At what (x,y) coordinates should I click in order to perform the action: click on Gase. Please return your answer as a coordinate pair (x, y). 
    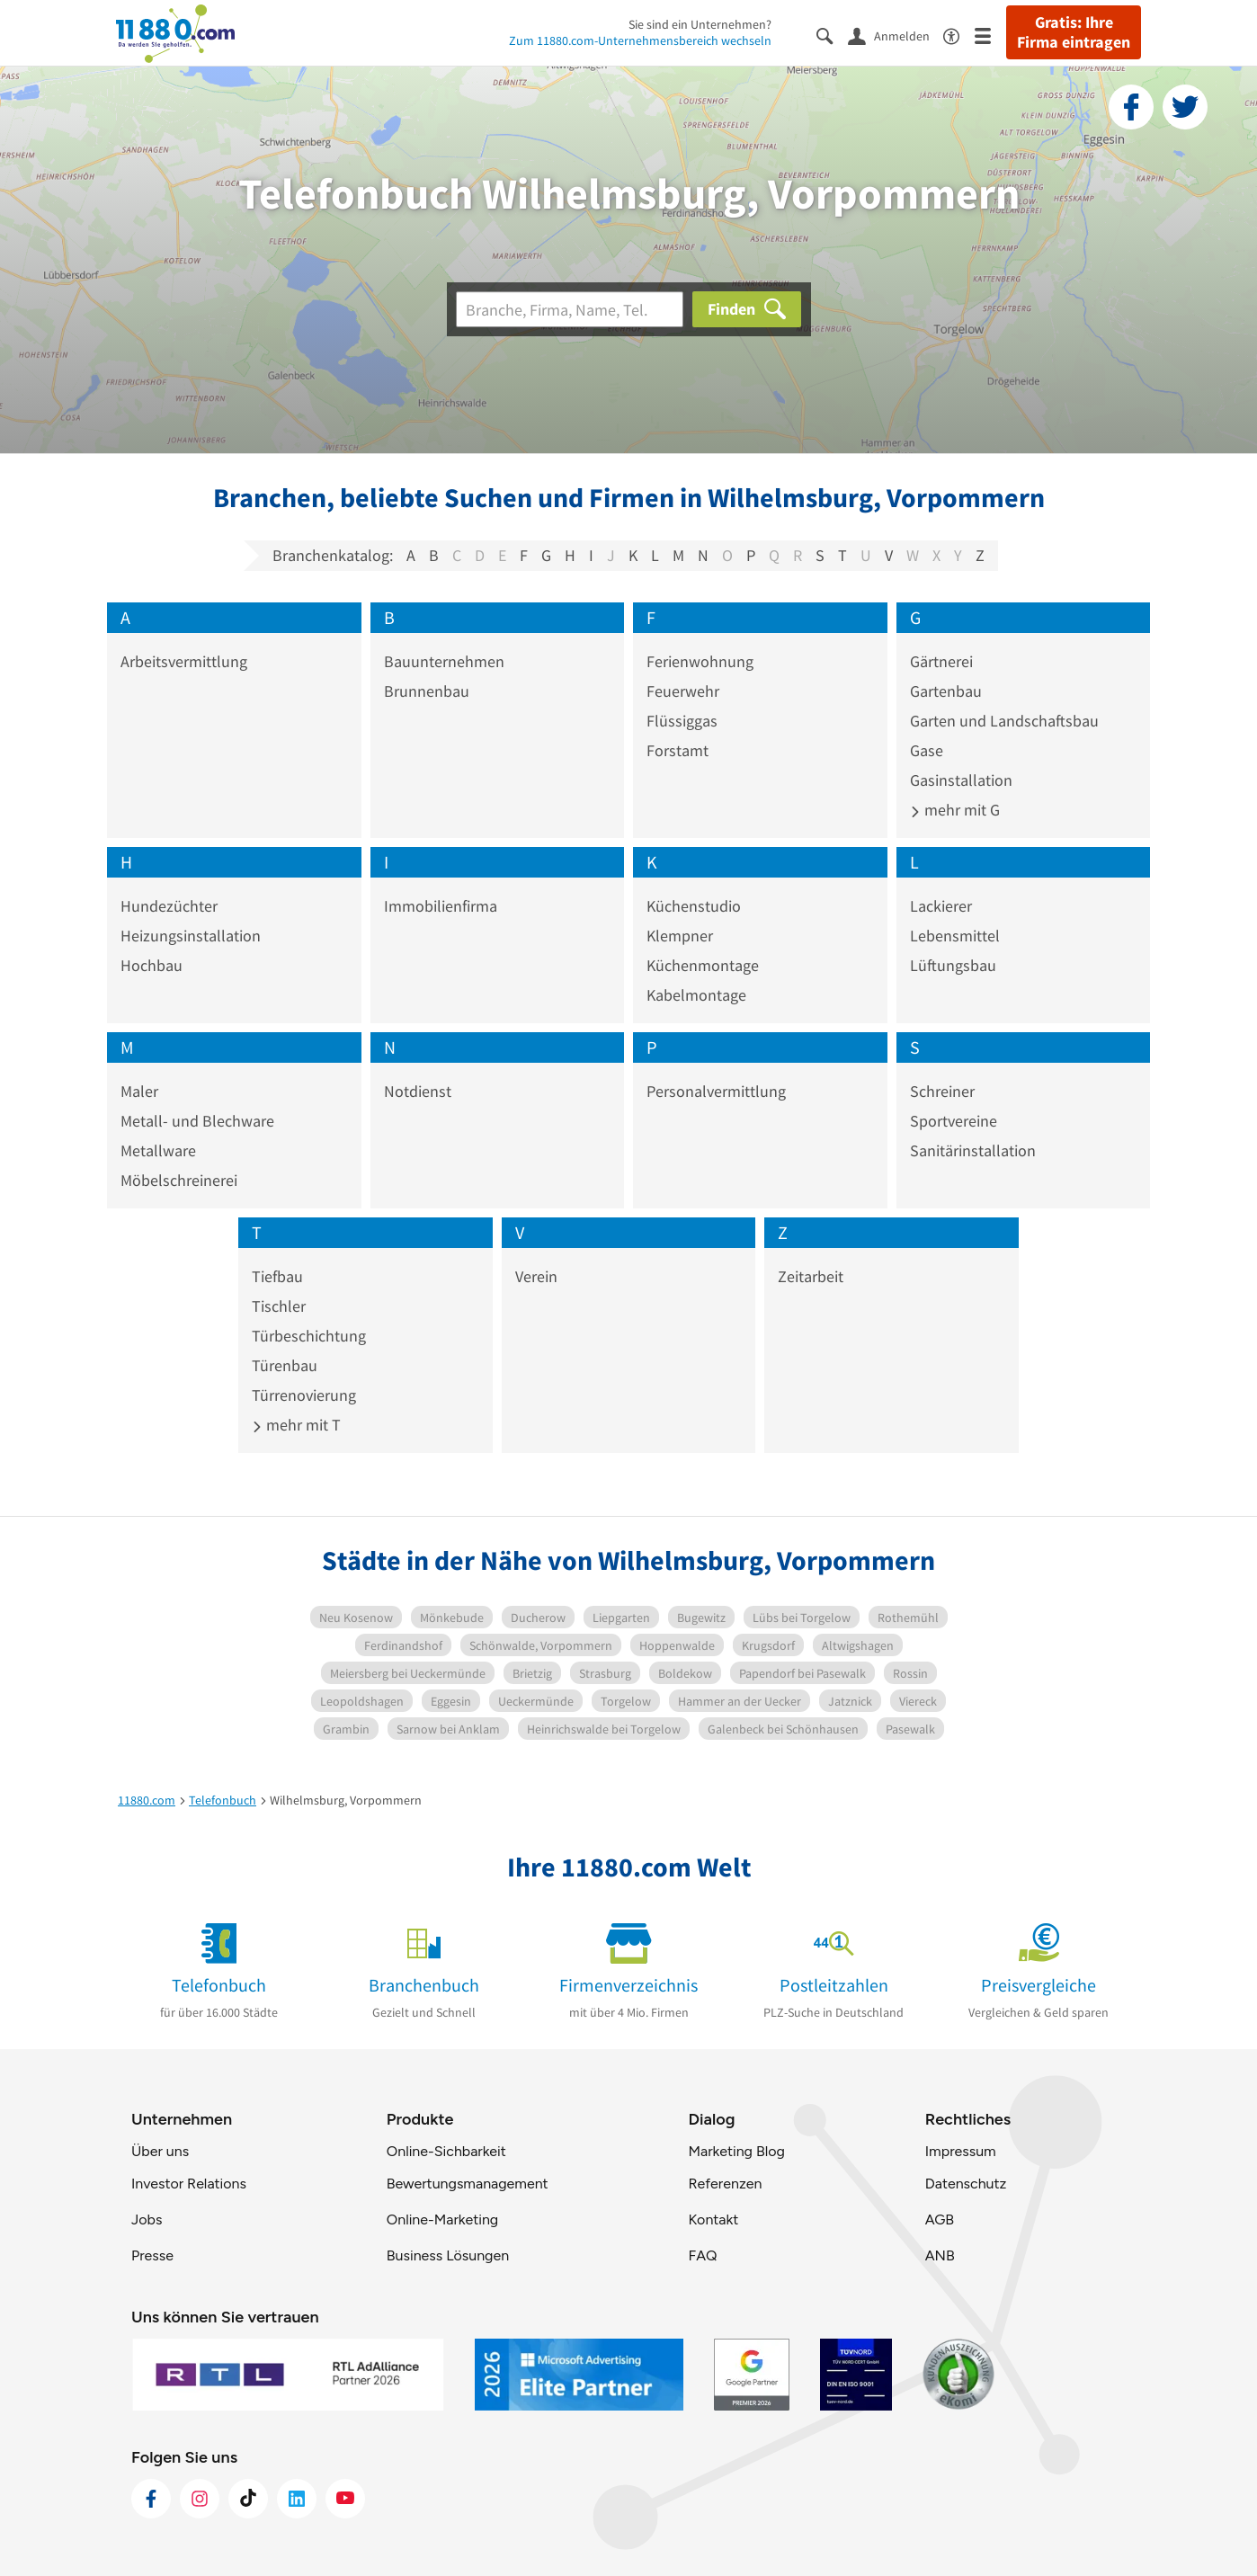
    Looking at the image, I should click on (926, 750).